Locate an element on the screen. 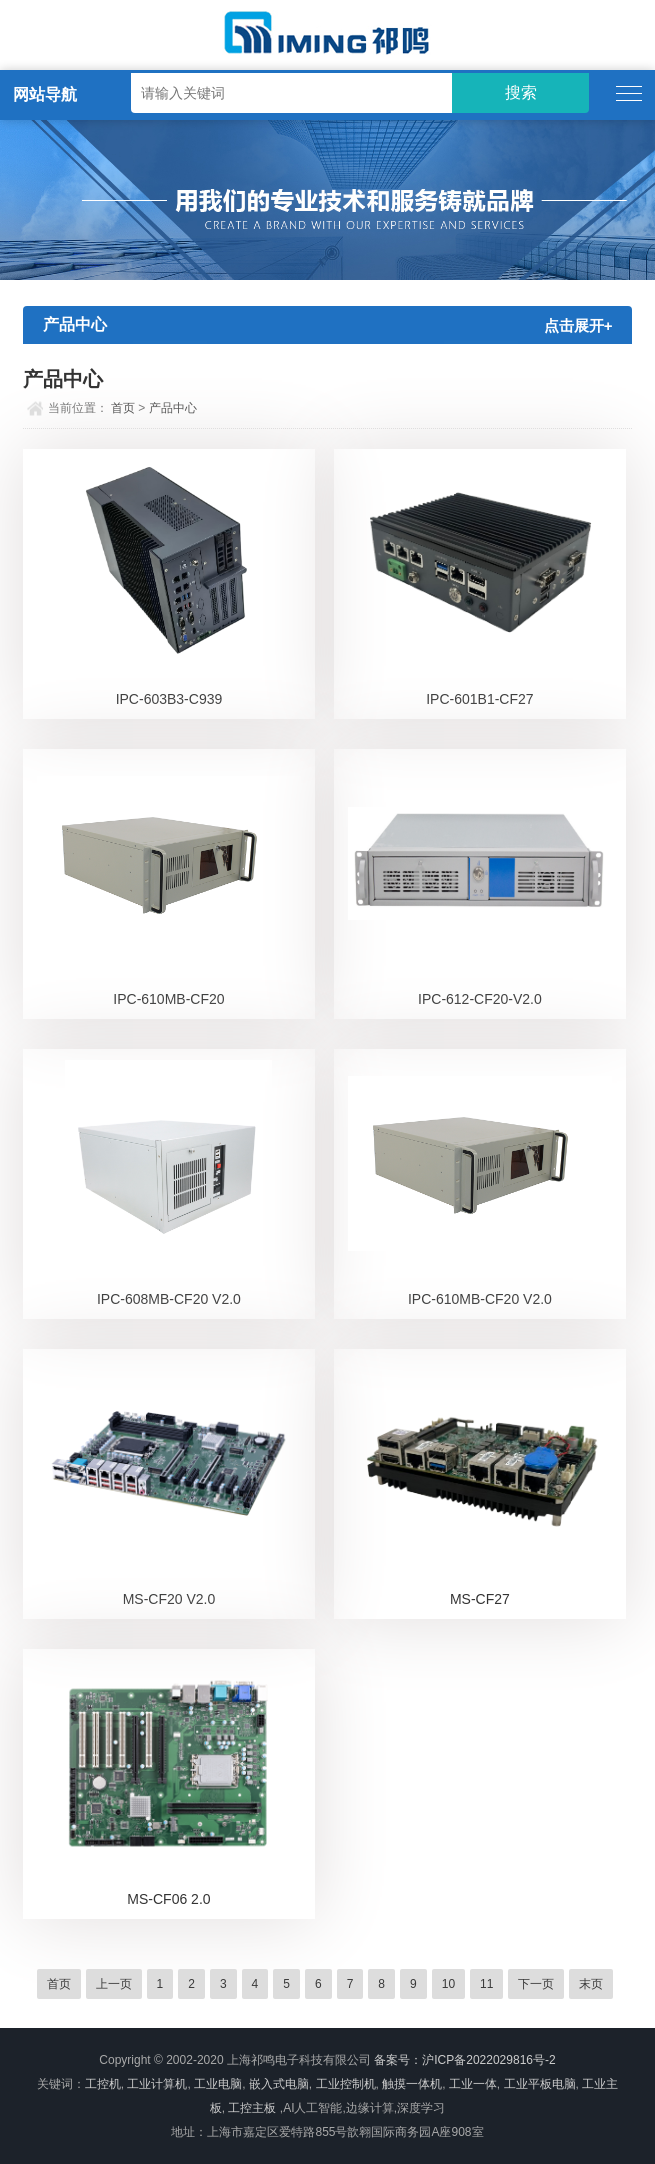  嵌入式电脑 is located at coordinates (279, 2084).